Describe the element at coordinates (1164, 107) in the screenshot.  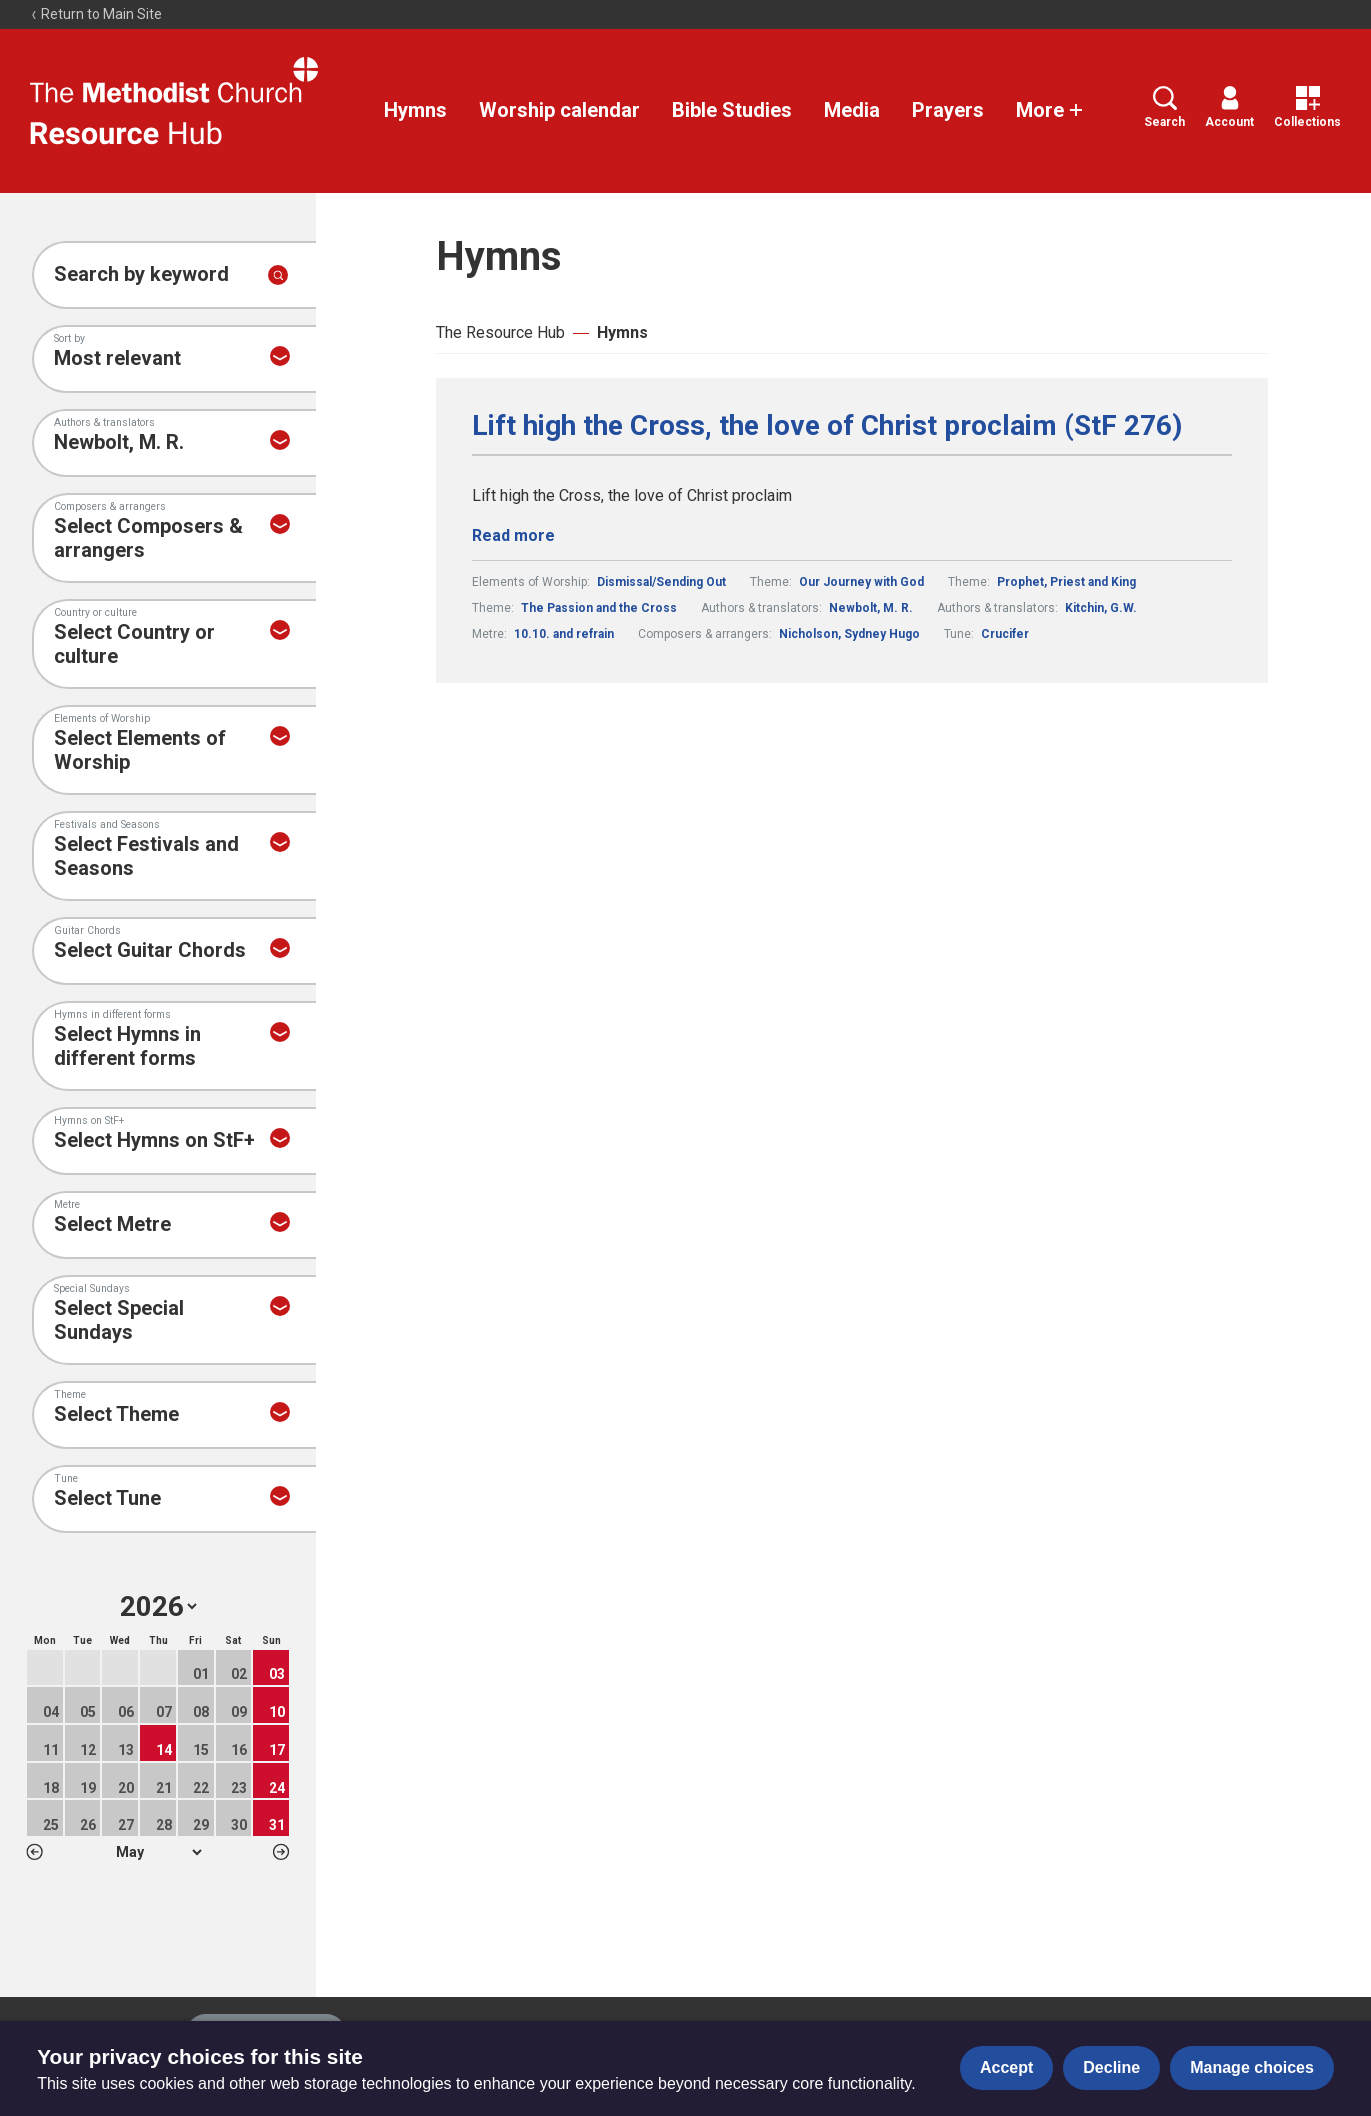
I see `Search` at that location.